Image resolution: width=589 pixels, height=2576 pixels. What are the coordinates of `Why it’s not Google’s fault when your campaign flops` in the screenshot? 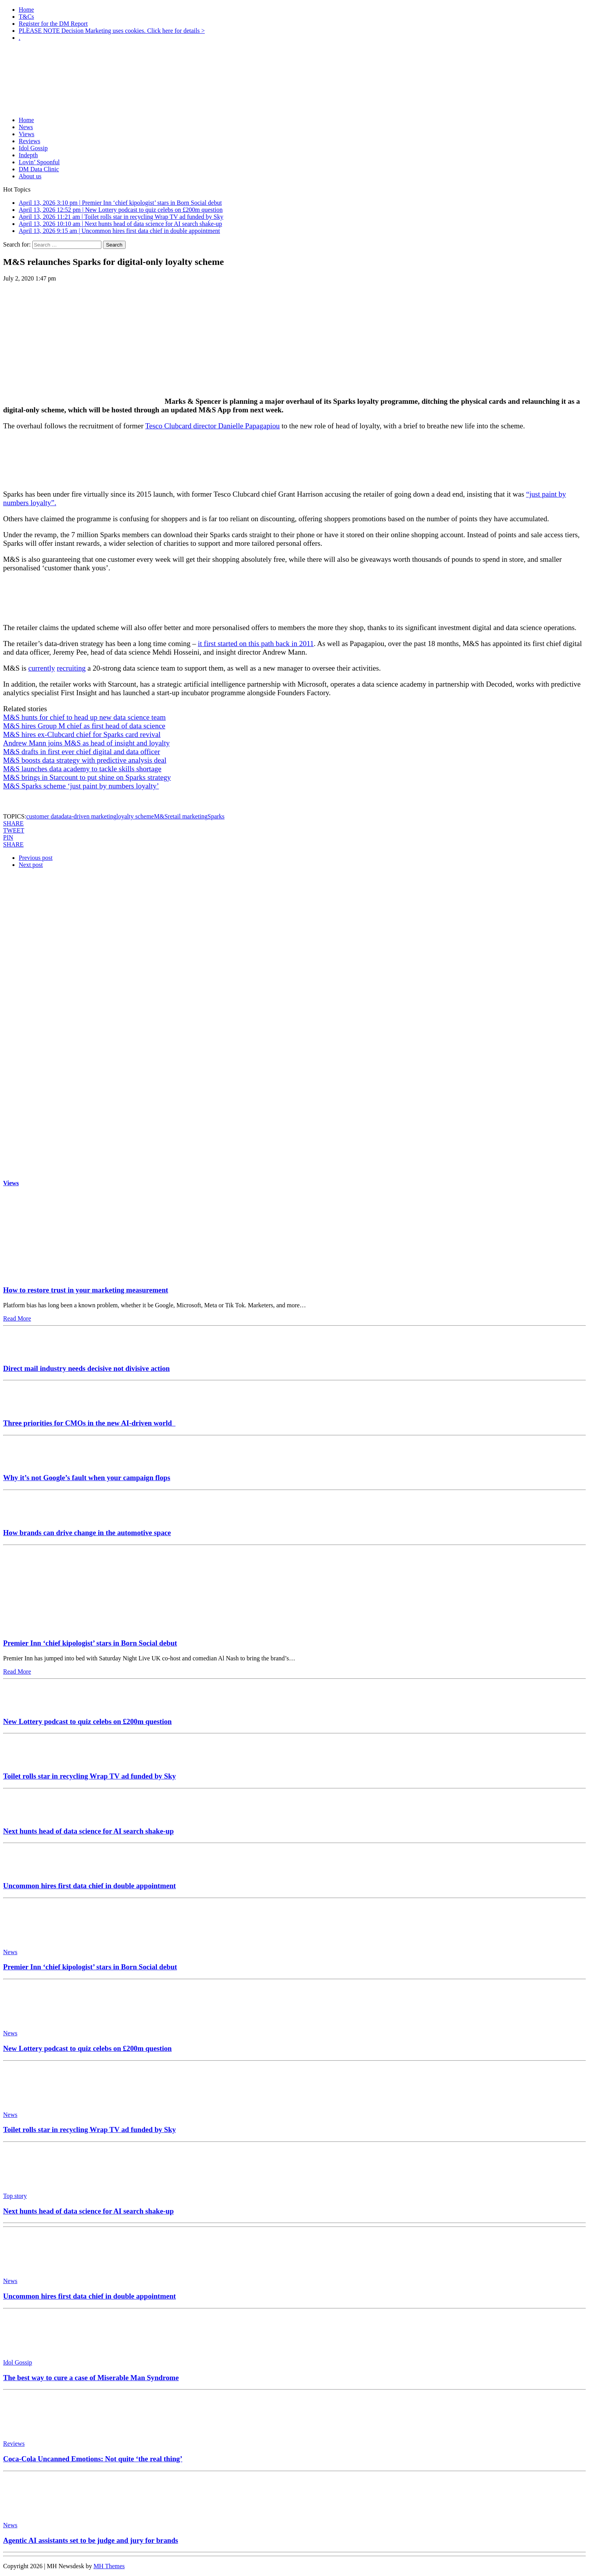 It's located at (86, 1478).